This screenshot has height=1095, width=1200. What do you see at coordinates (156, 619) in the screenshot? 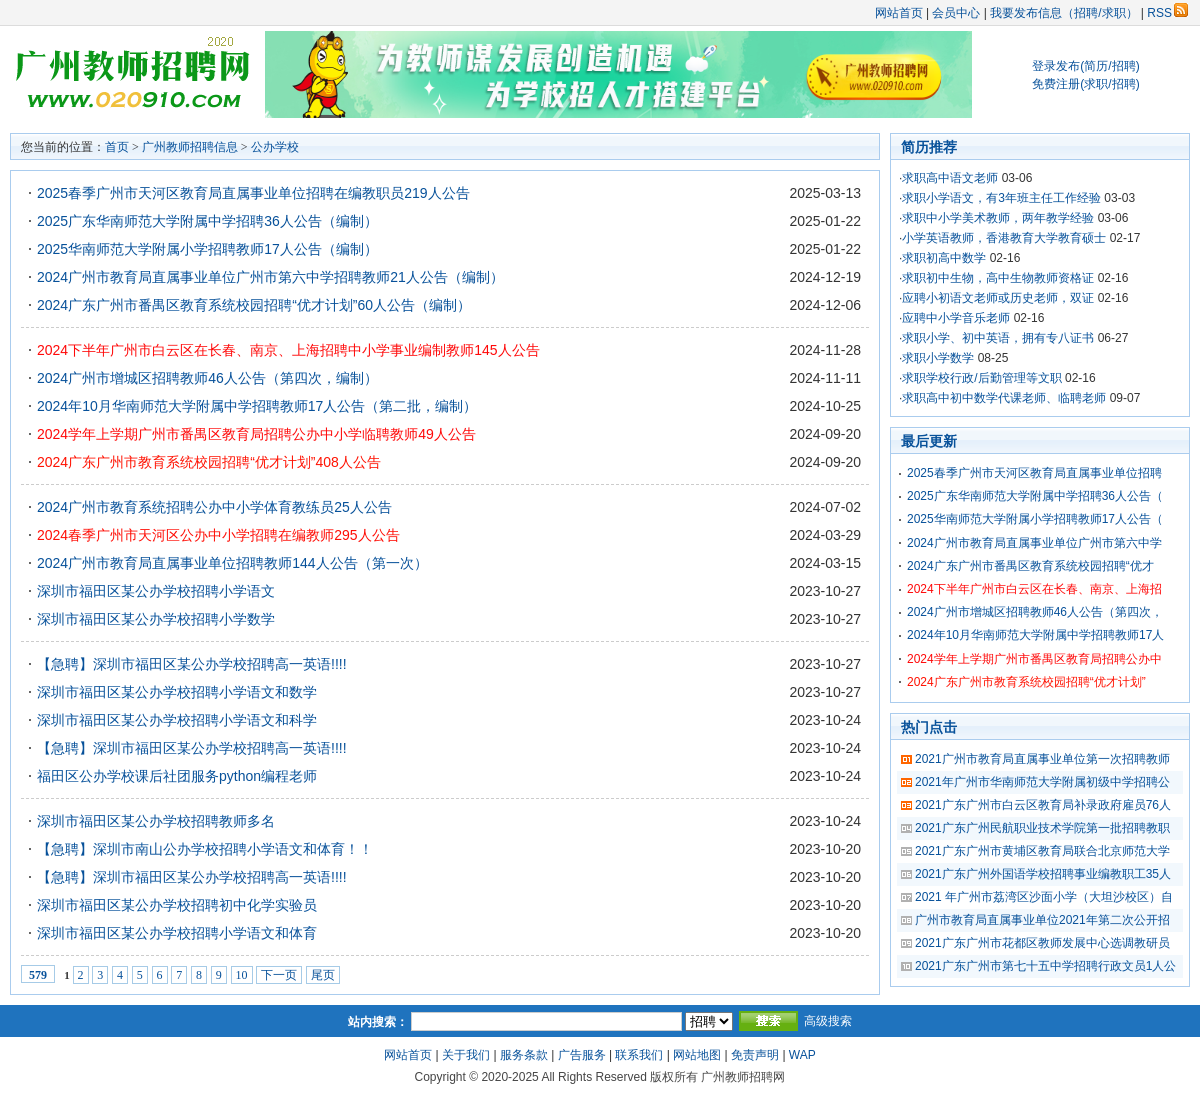
I see `深圳市福田区某公办学校招聘小学数学` at bounding box center [156, 619].